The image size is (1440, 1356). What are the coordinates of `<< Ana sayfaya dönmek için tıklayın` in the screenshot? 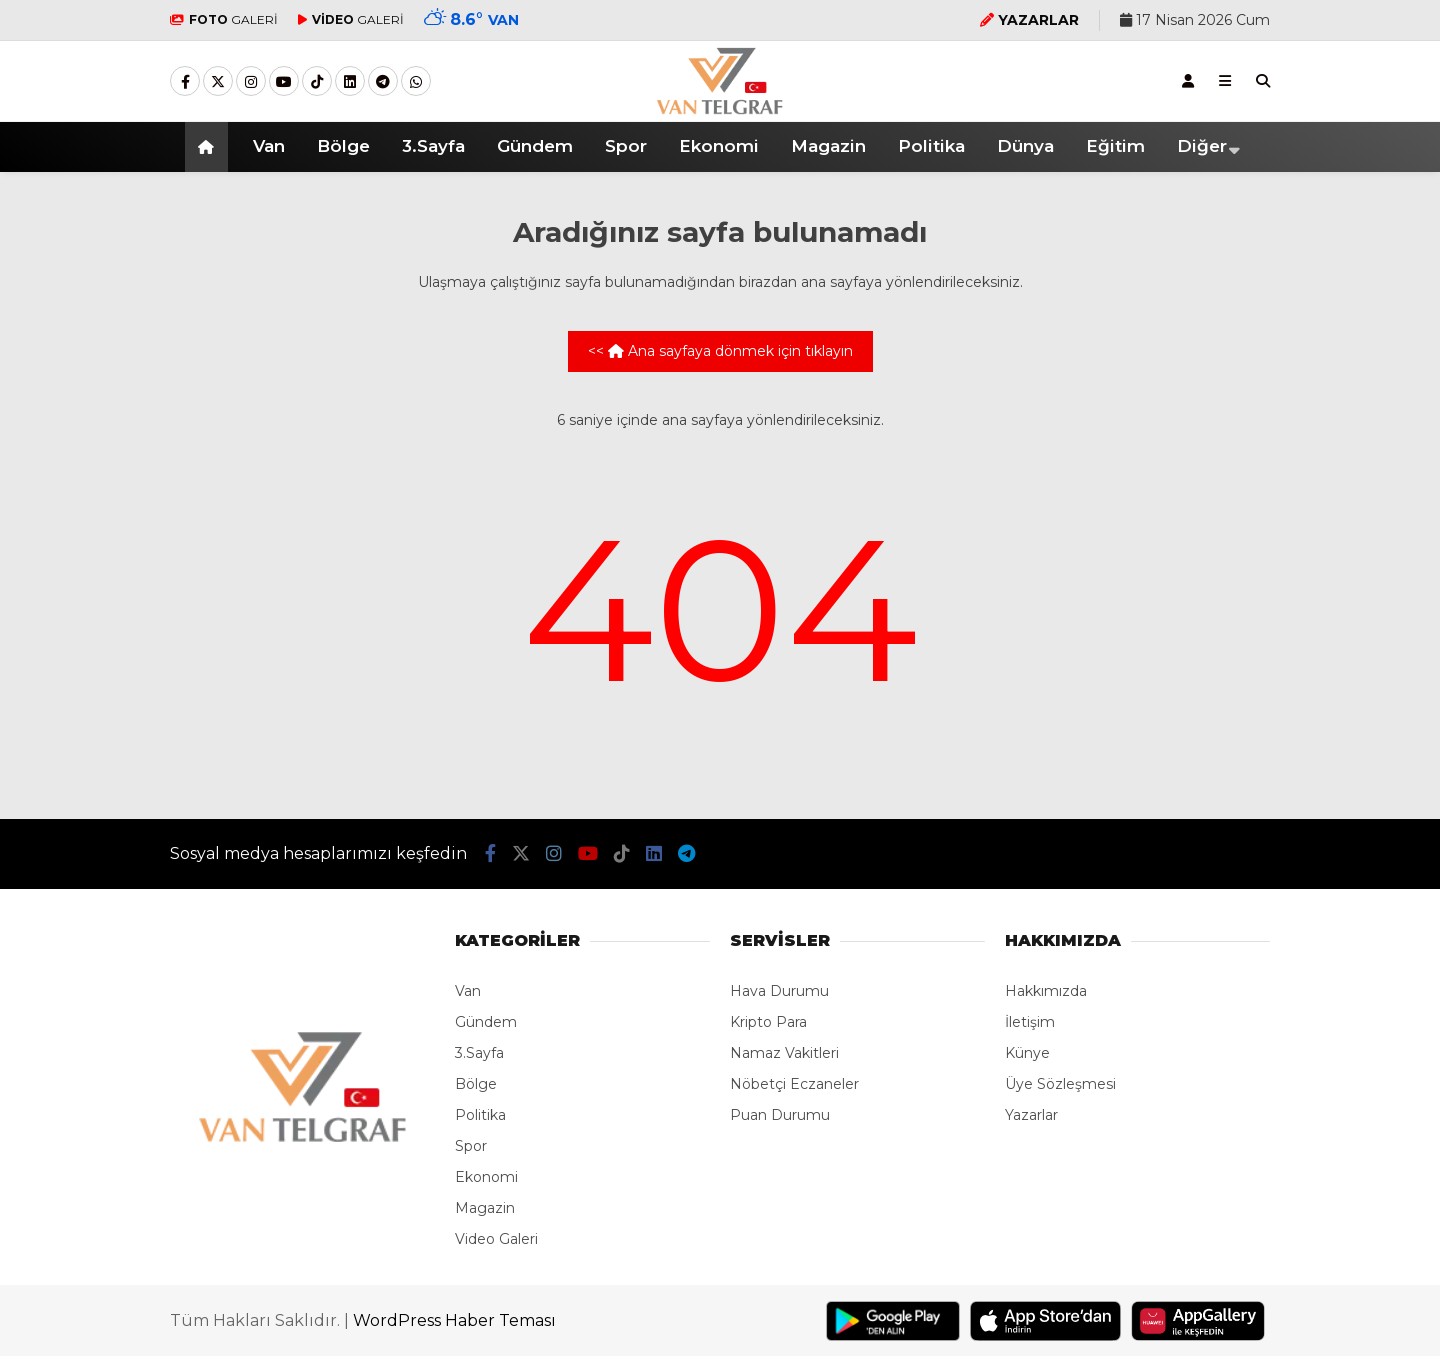 It's located at (720, 351).